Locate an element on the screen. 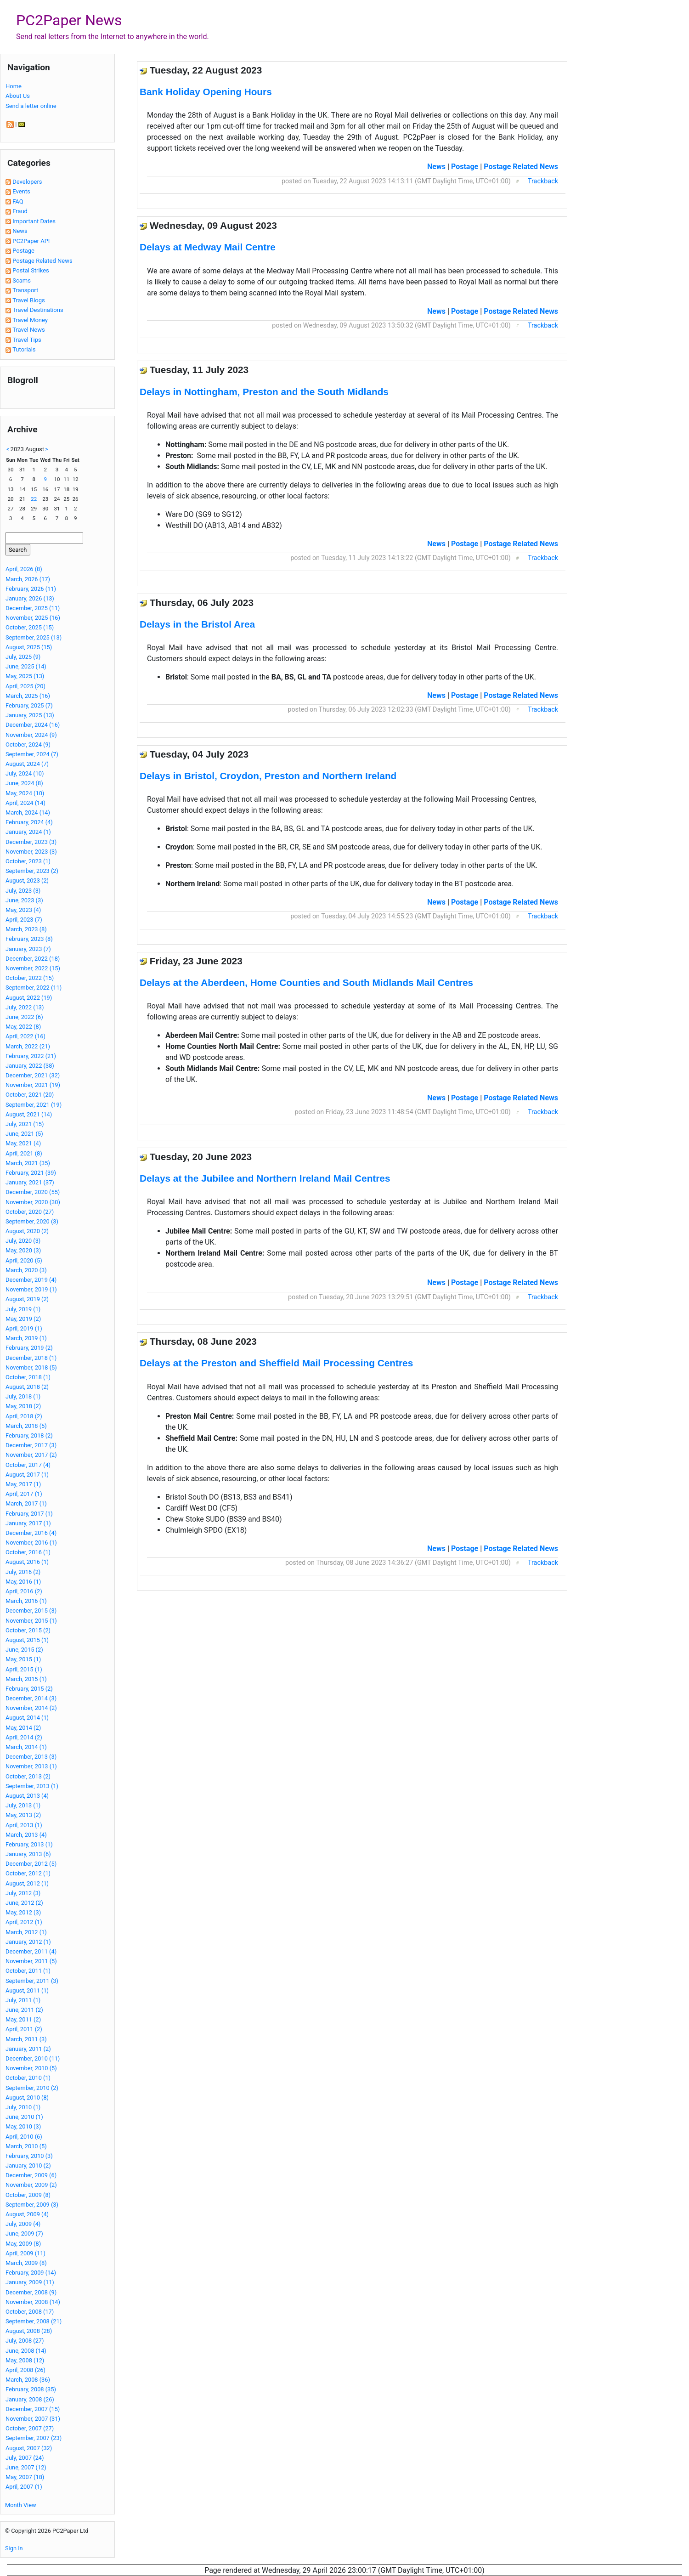  December, 2018 (1) is located at coordinates (31, 1357).